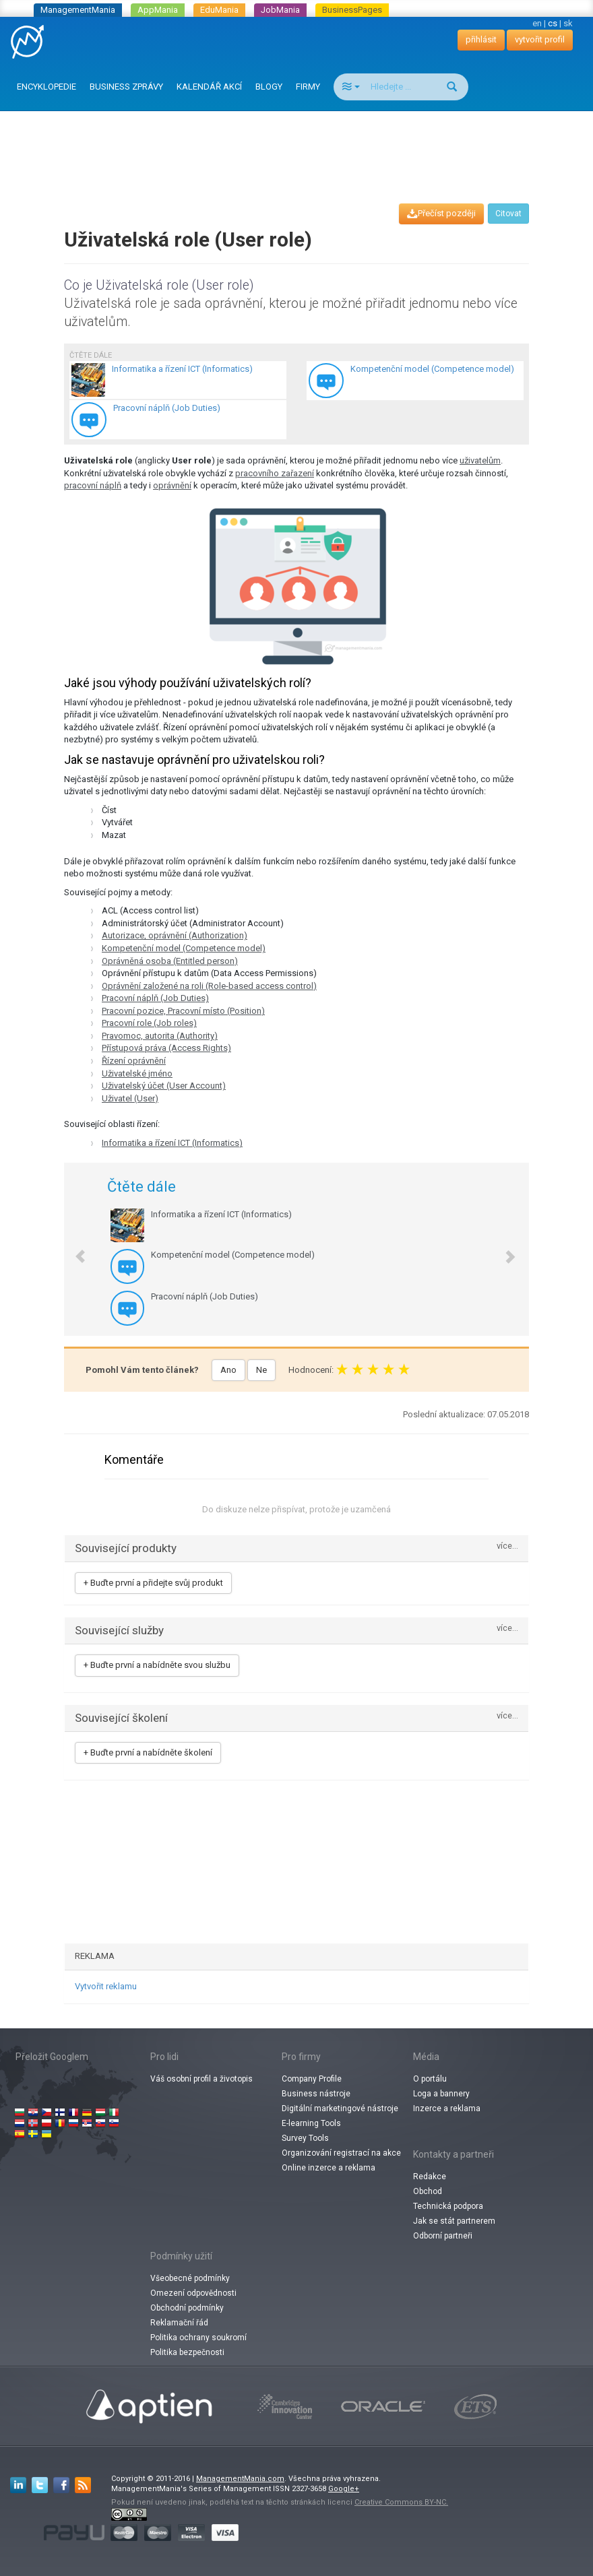 Image resolution: width=593 pixels, height=2576 pixels. I want to click on BusinessPages, so click(352, 10).